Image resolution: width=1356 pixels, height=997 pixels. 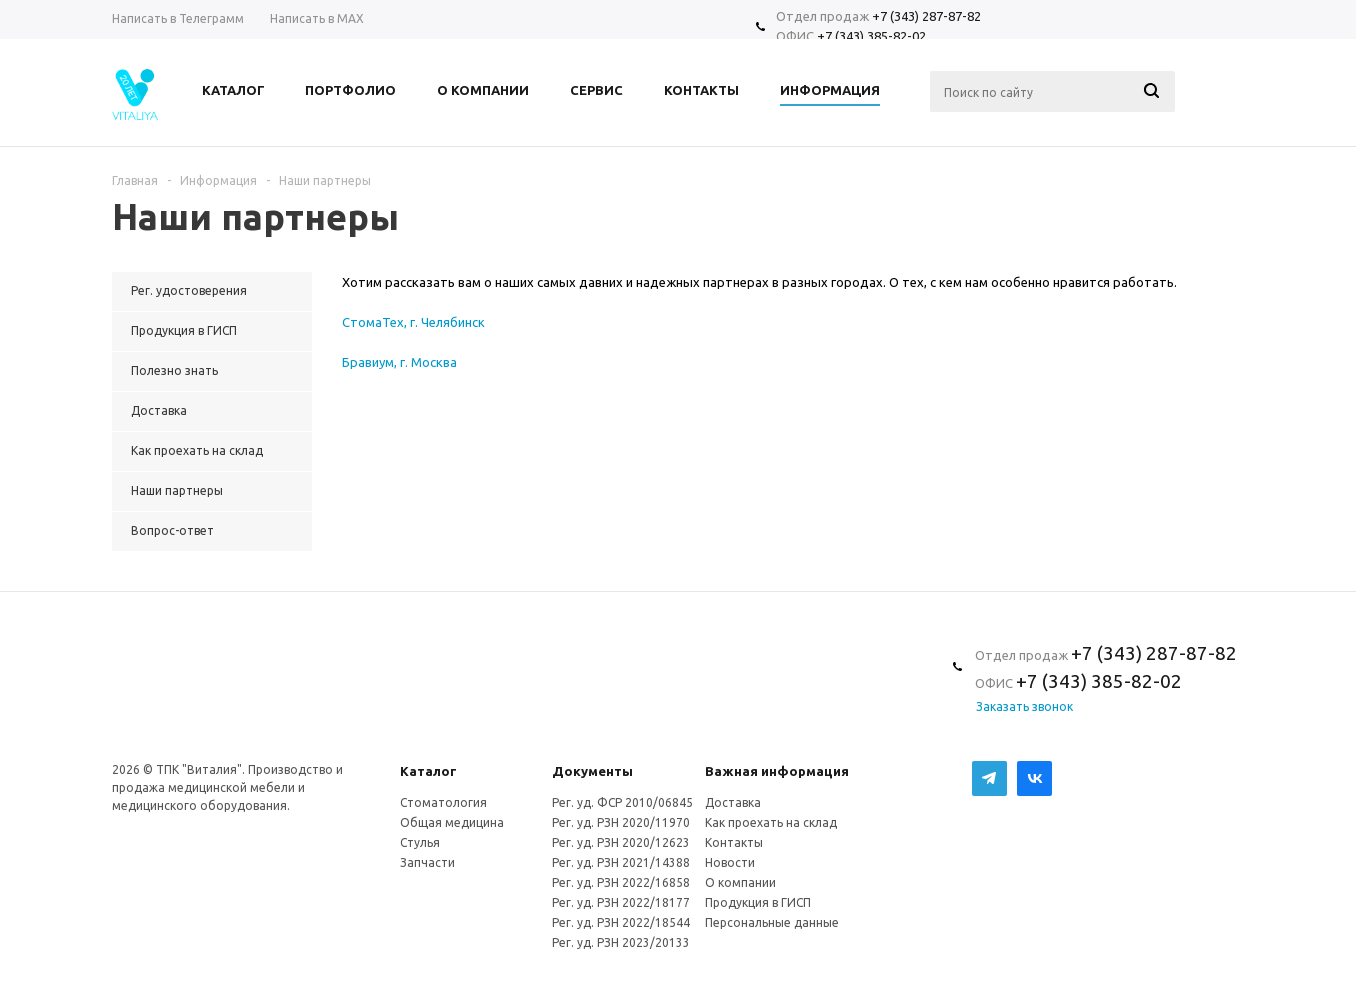 What do you see at coordinates (444, 322) in the screenshot?
I see `, г. Челябинск` at bounding box center [444, 322].